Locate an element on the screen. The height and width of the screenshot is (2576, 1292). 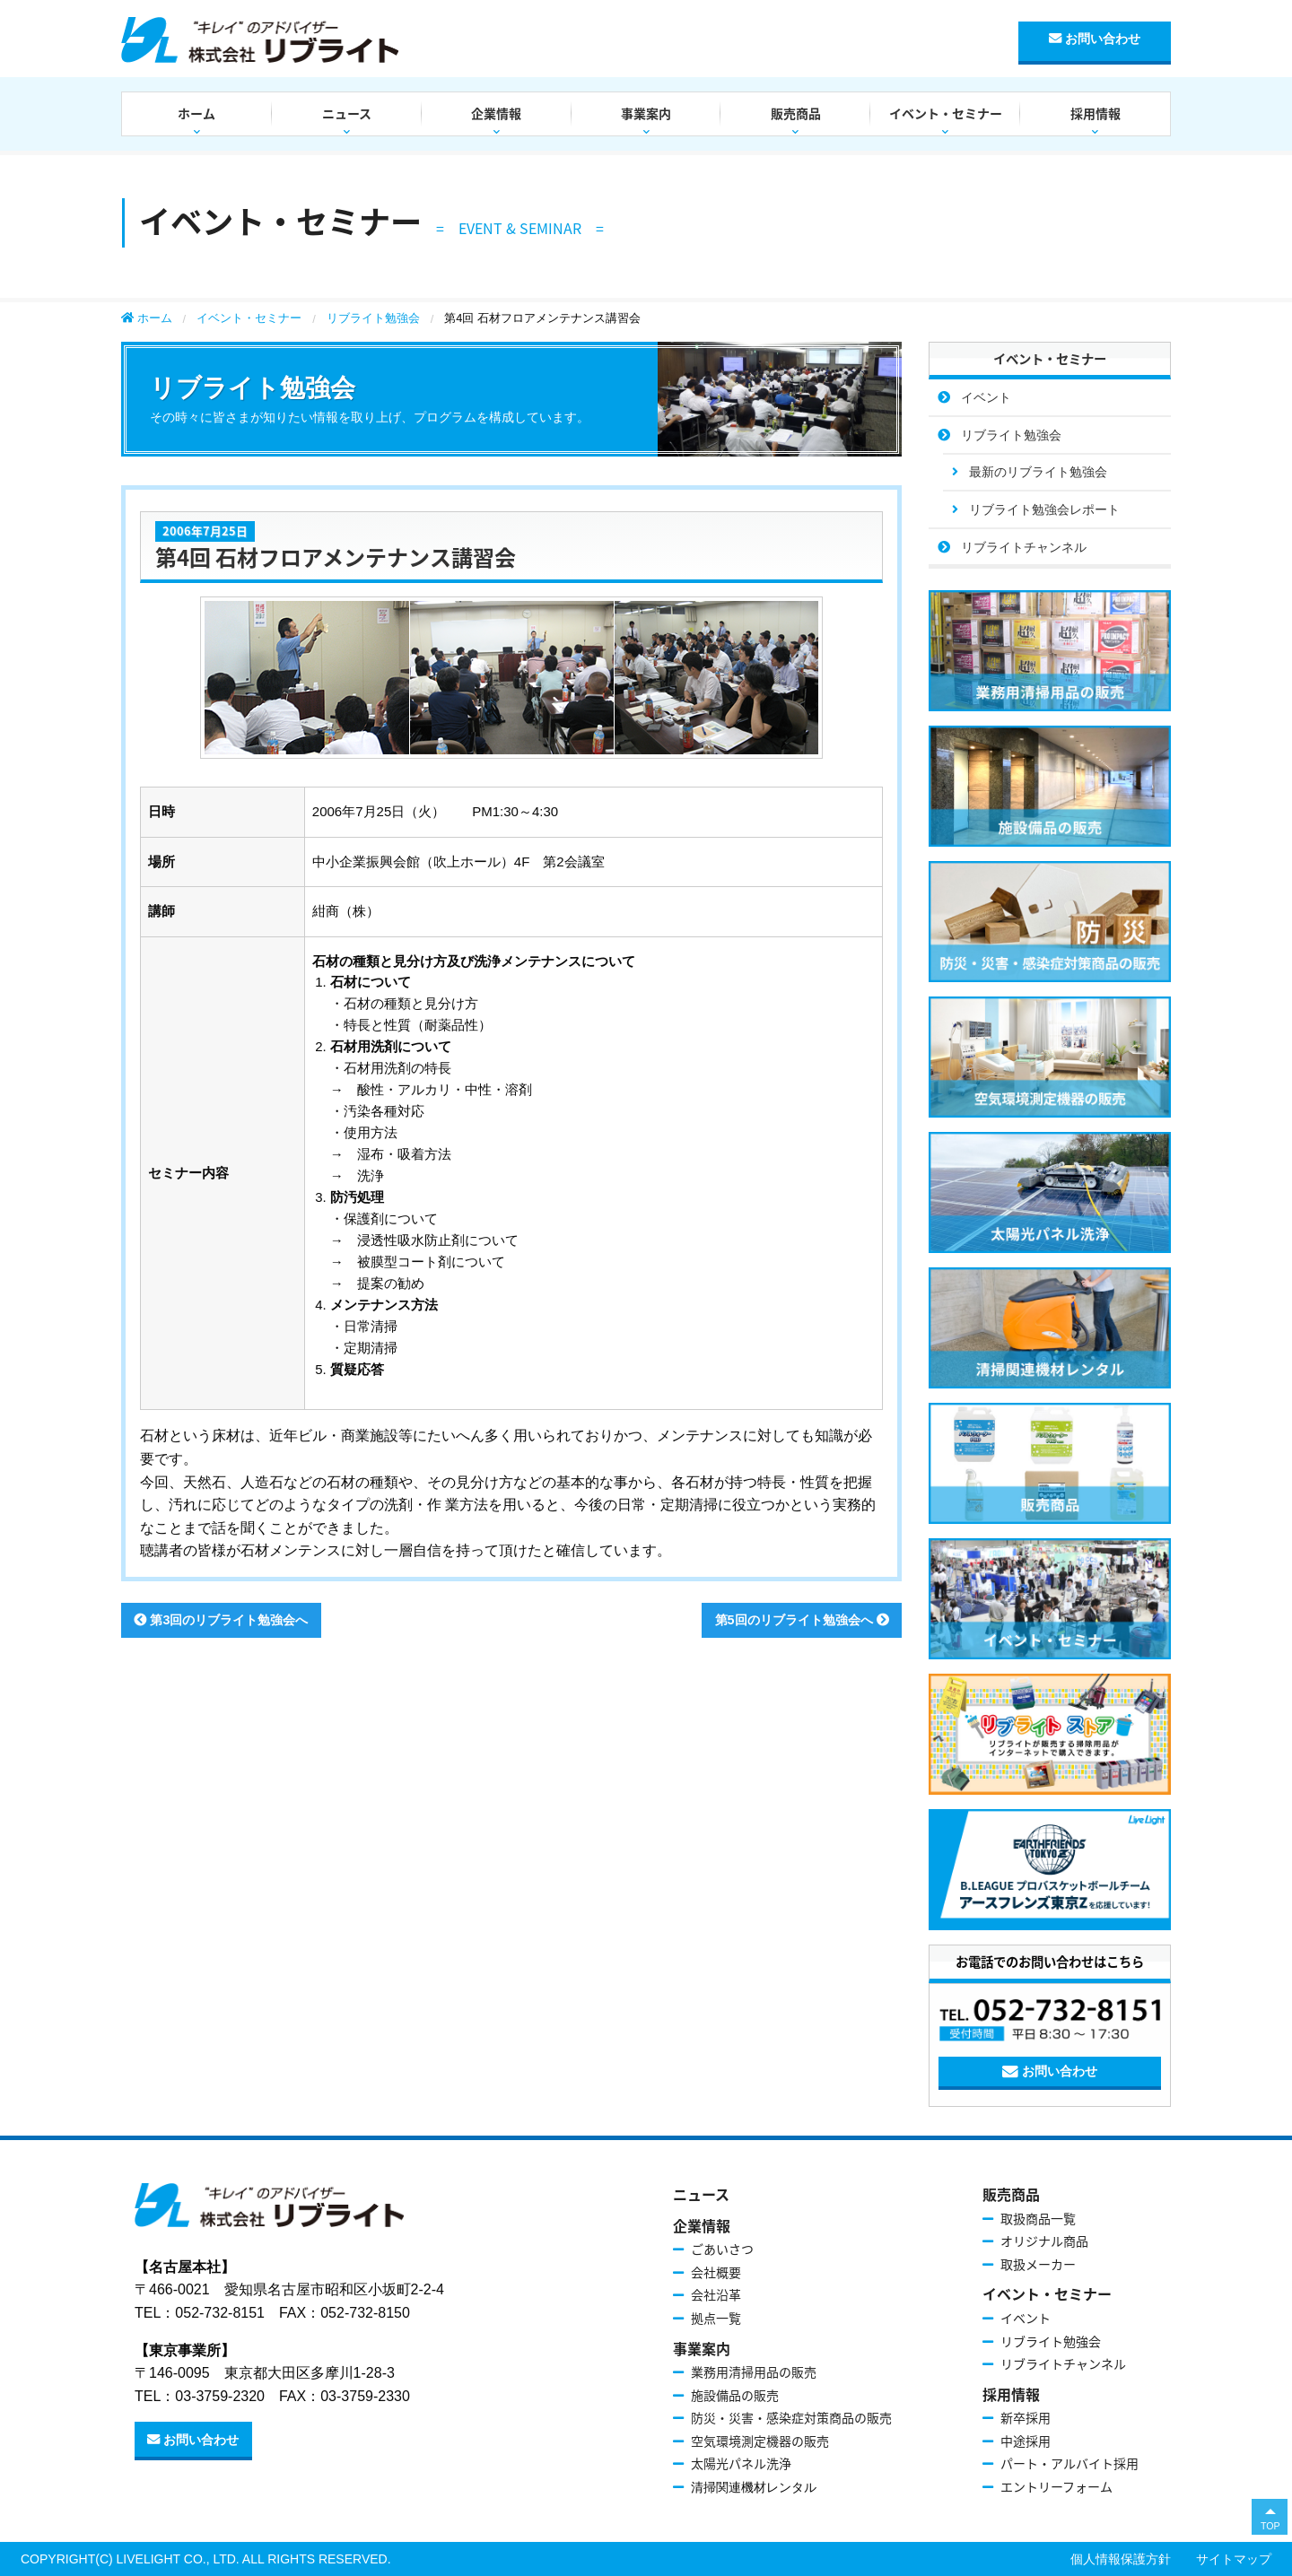
第5回のリブライト勉強会へ is located at coordinates (802, 1620).